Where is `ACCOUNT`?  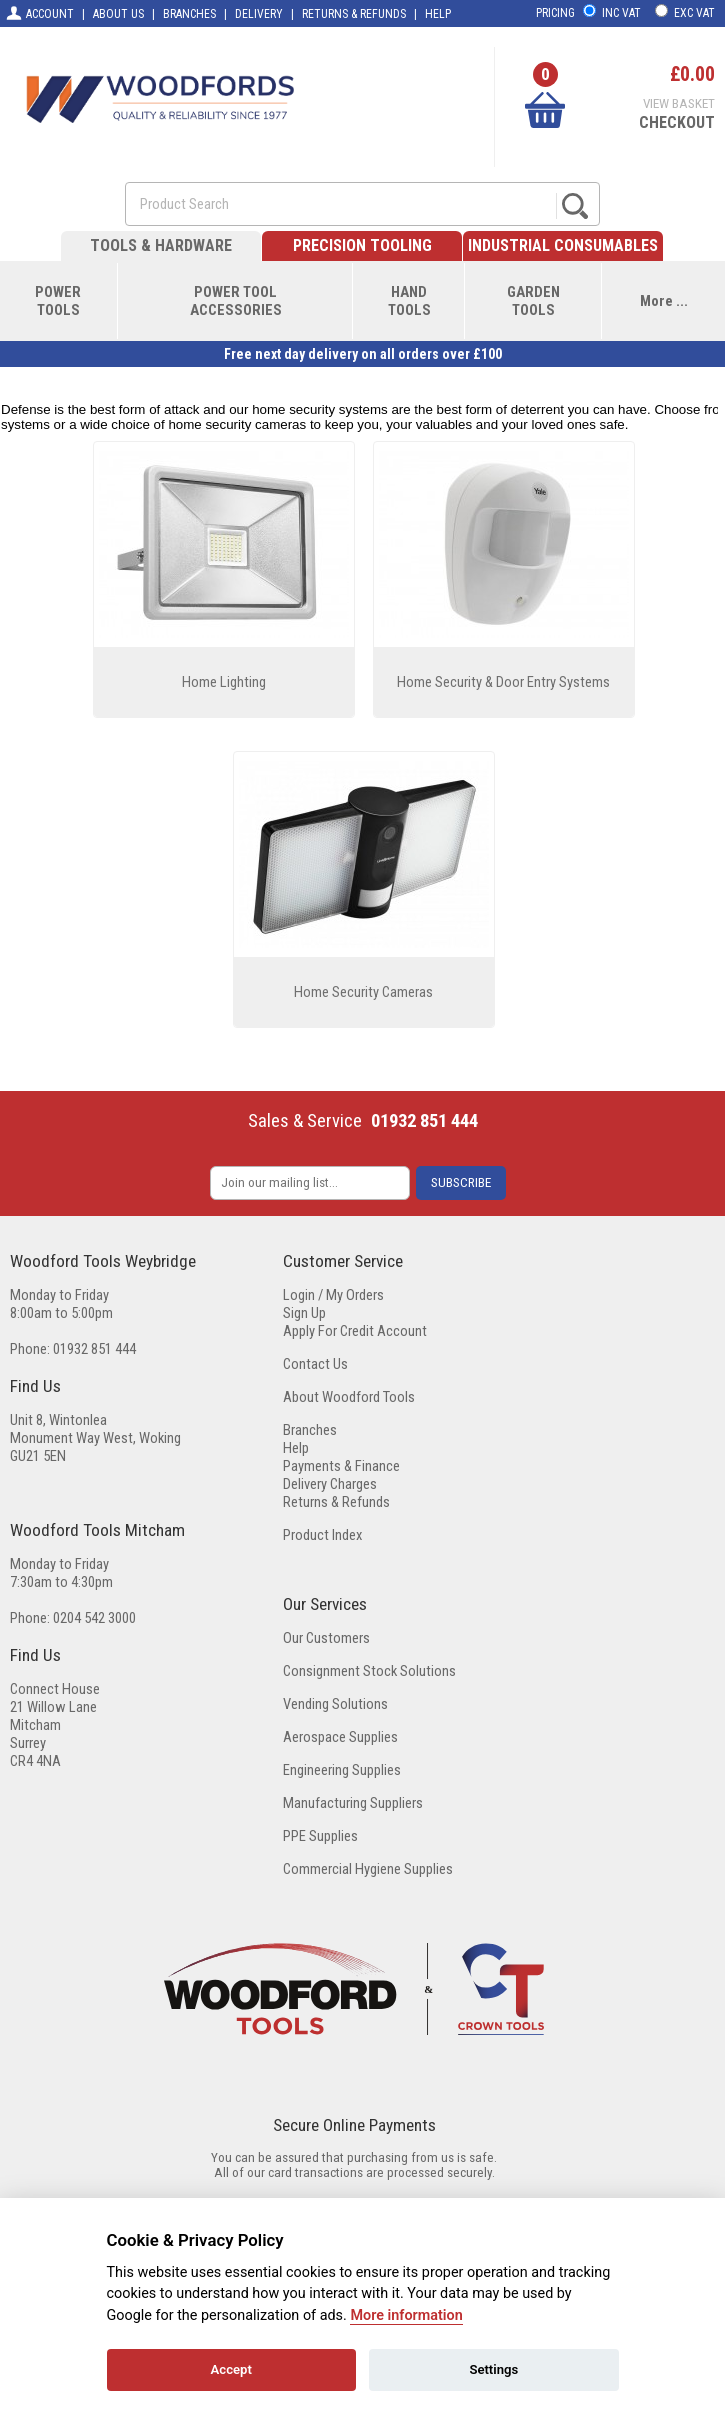 ACCOUNT is located at coordinates (39, 13).